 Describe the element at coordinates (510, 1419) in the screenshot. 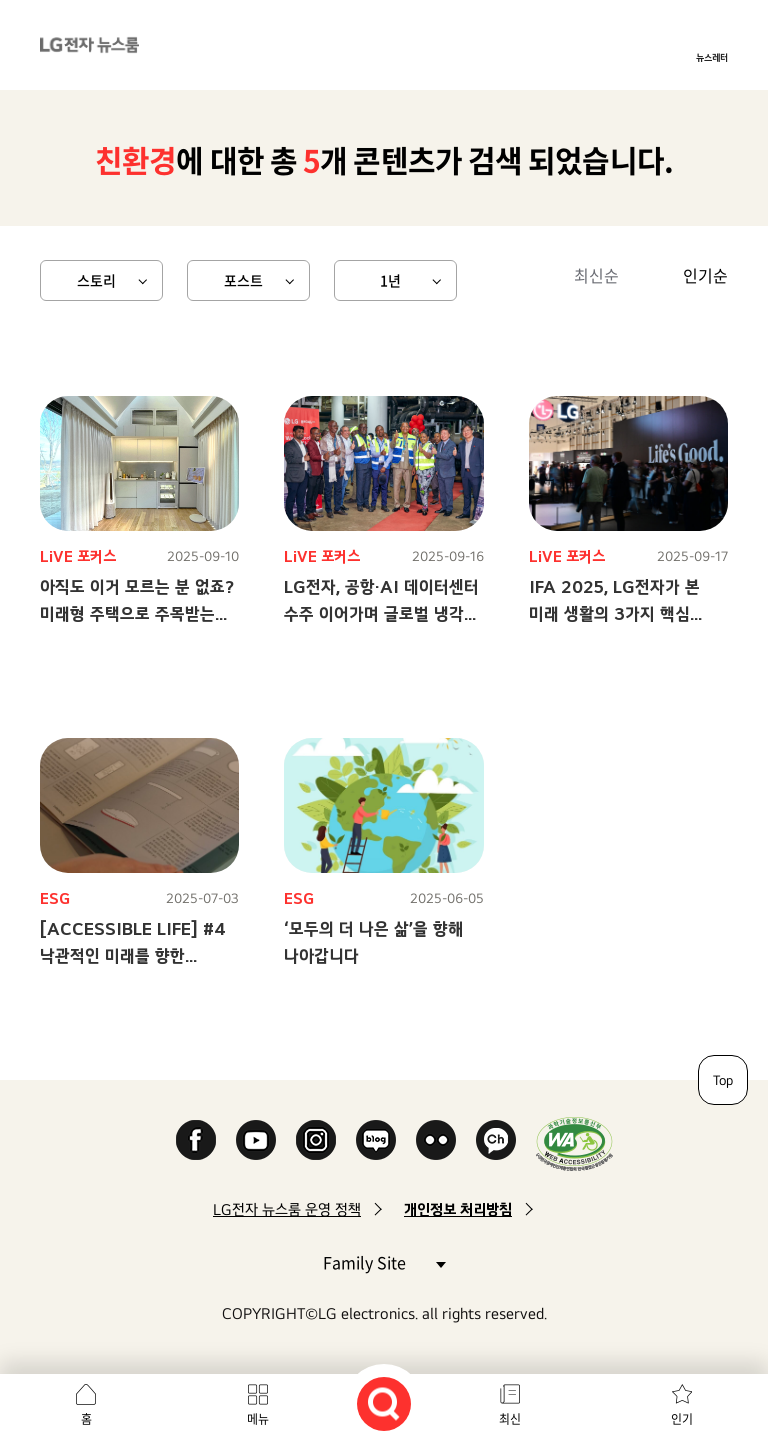

I see `최신` at that location.